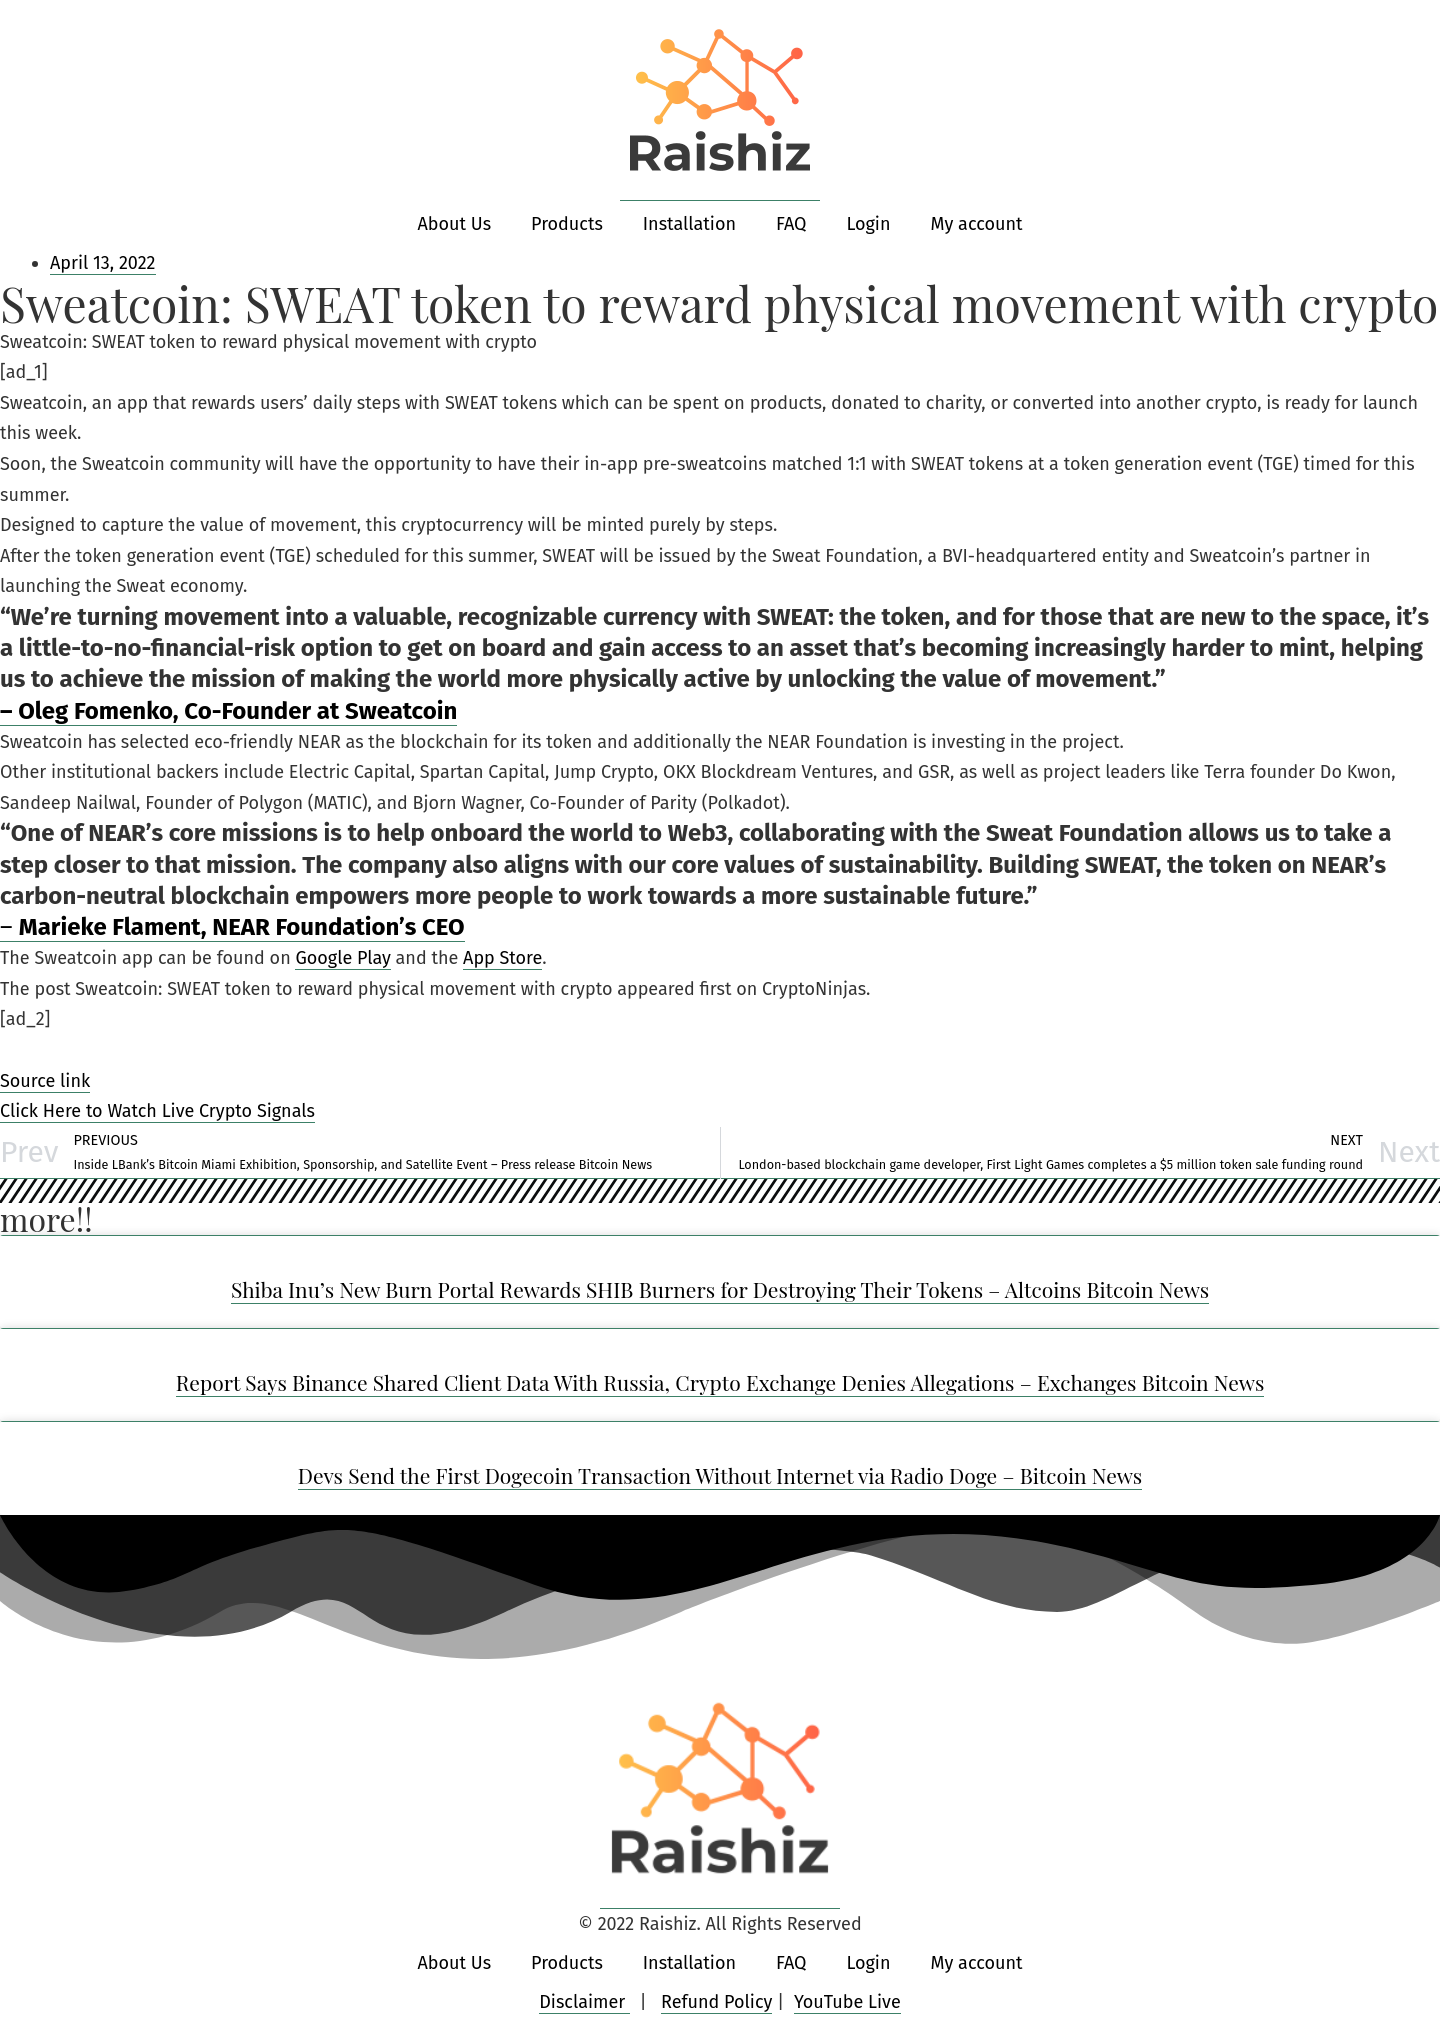 The width and height of the screenshot is (1440, 2017). What do you see at coordinates (502, 958) in the screenshot?
I see `App Store` at bounding box center [502, 958].